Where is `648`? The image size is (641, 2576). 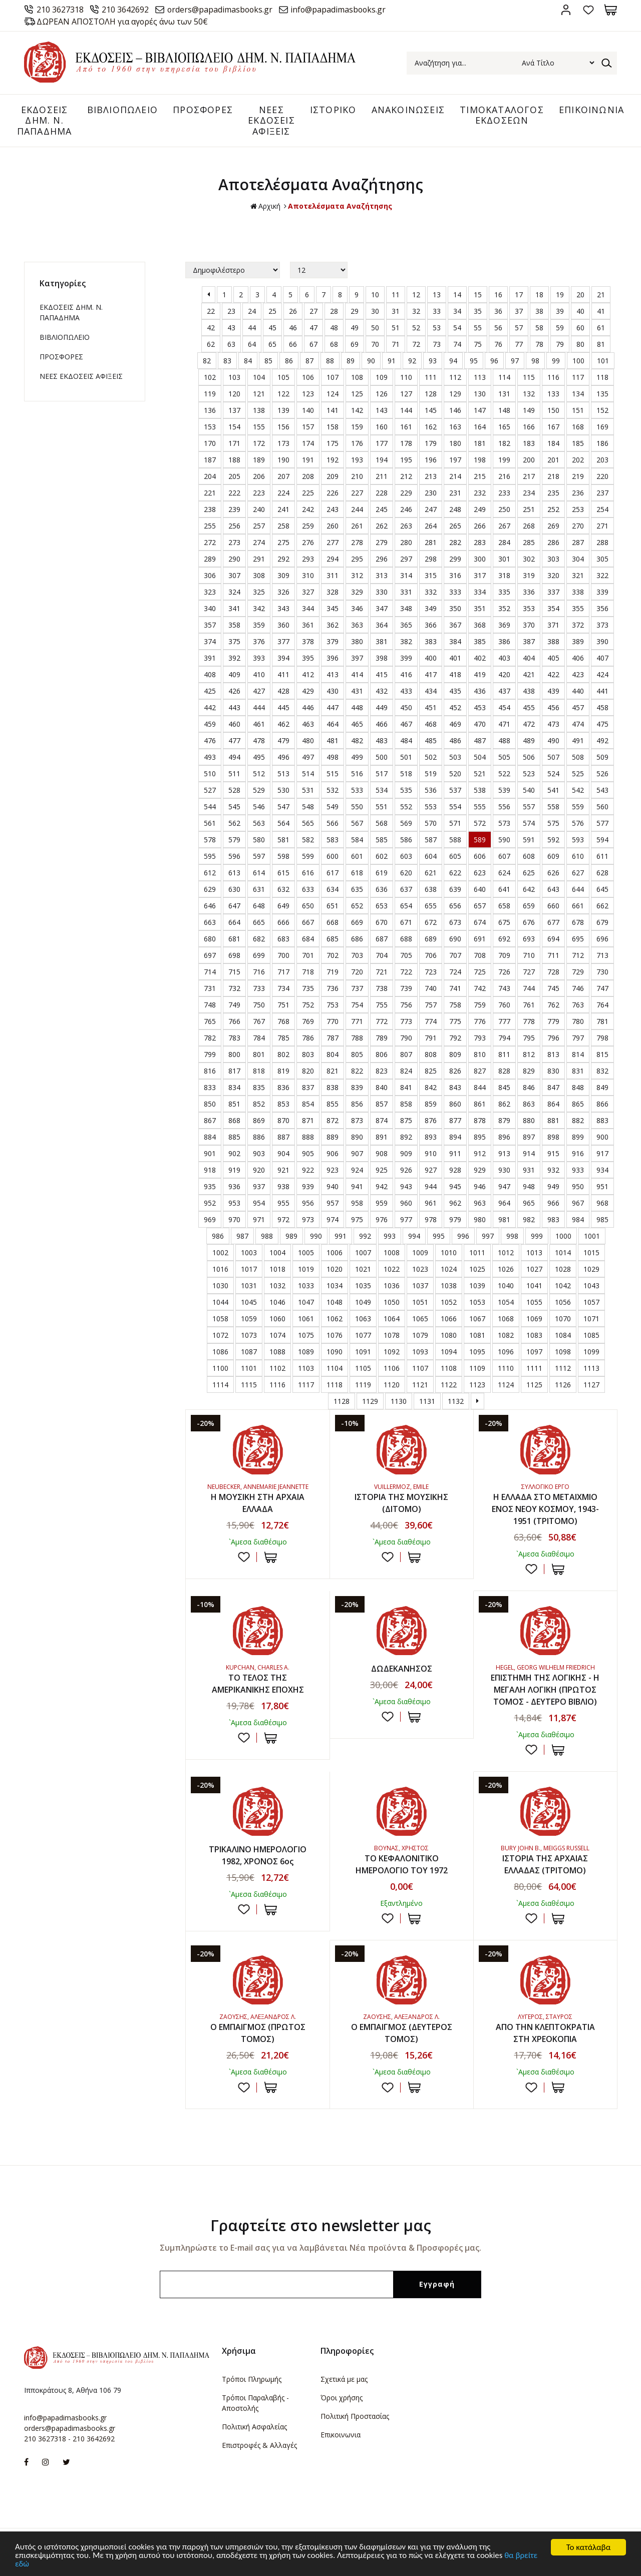
648 is located at coordinates (259, 906).